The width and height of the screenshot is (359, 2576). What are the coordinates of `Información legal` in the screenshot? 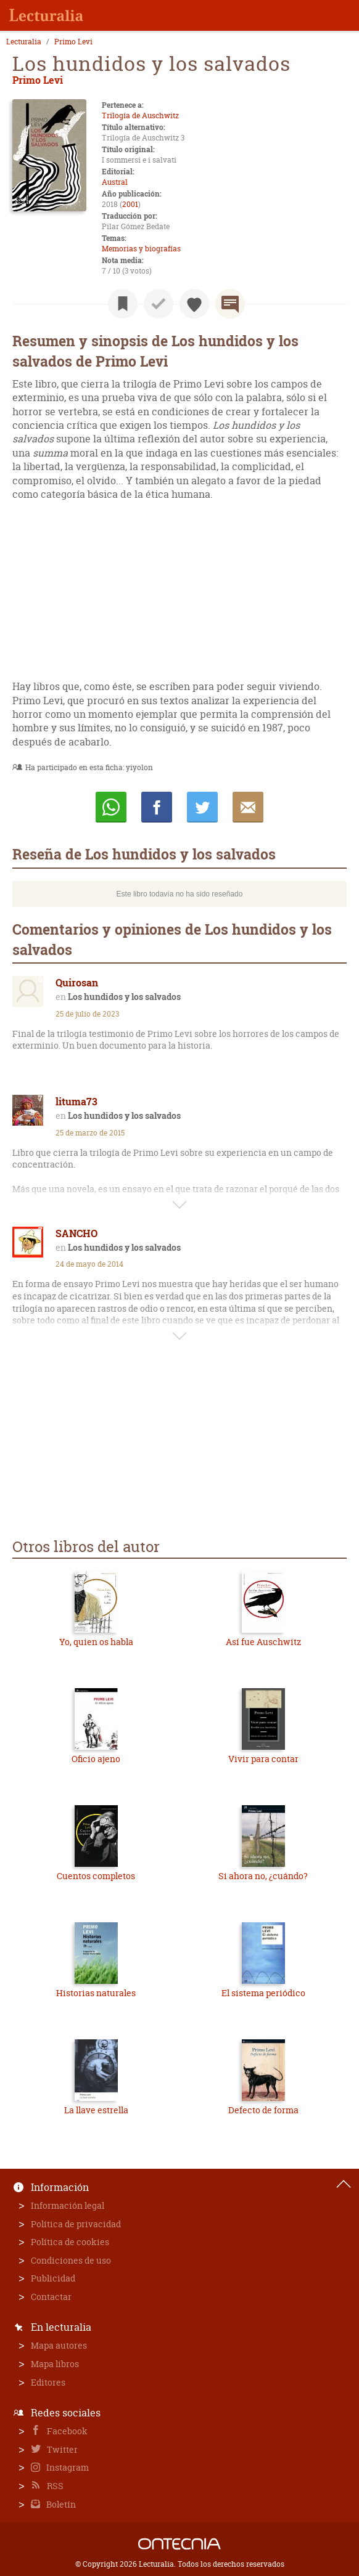 It's located at (67, 2205).